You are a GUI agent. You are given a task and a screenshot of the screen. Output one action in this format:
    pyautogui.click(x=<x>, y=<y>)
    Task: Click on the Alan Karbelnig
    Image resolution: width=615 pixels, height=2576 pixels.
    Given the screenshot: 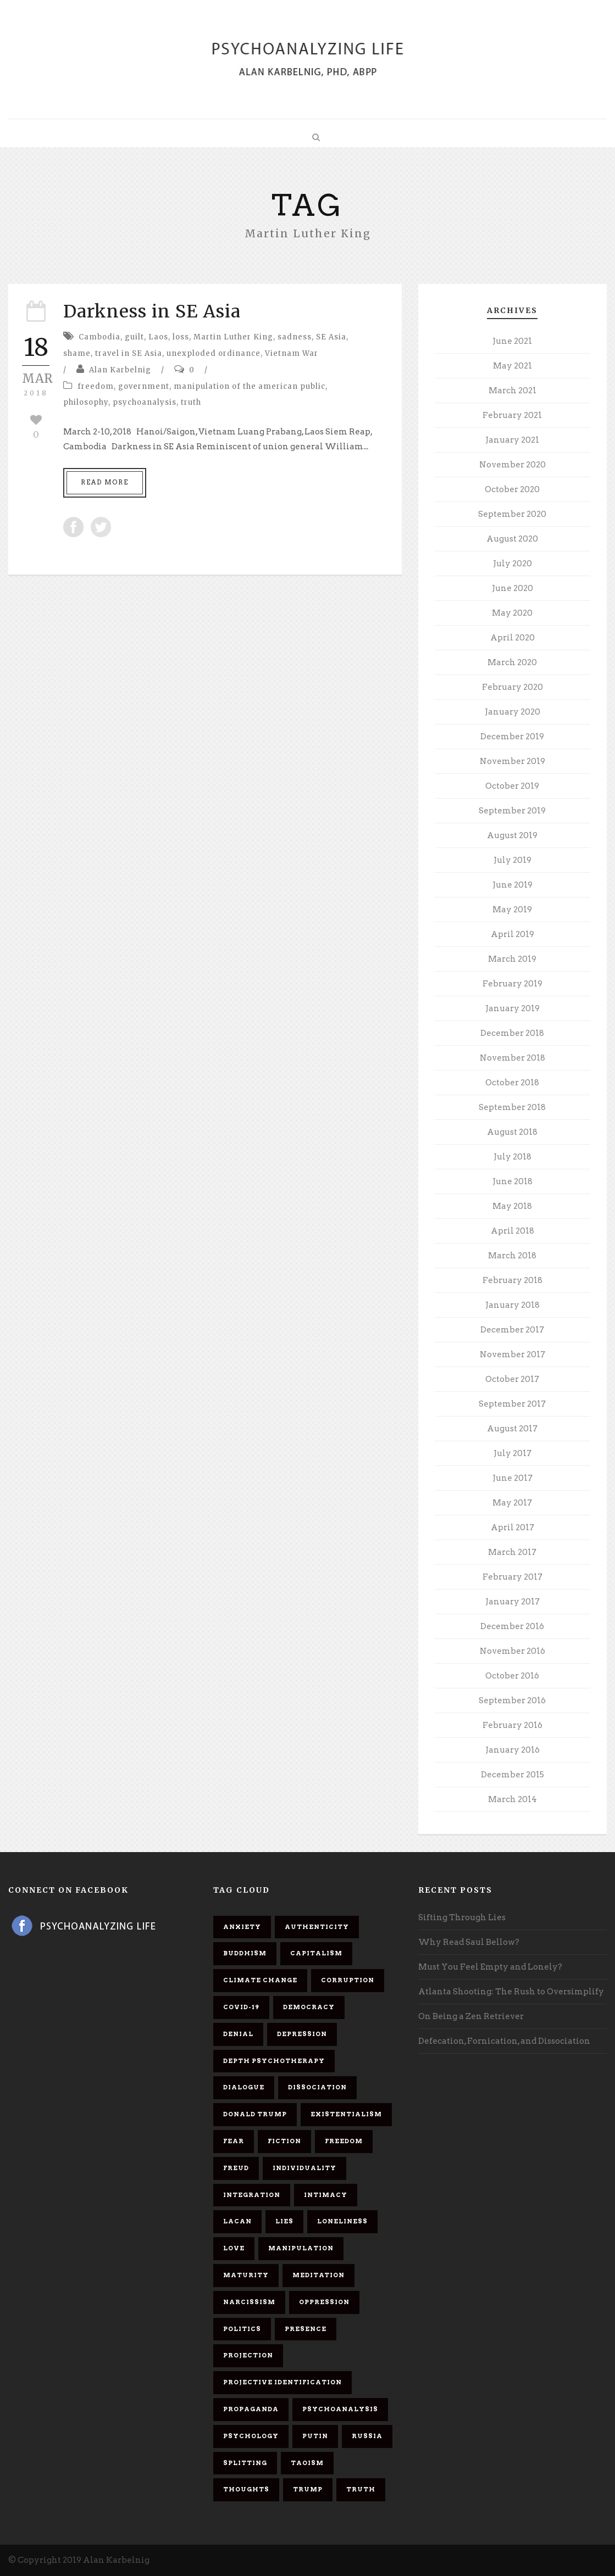 What is the action you would take?
    pyautogui.click(x=120, y=370)
    